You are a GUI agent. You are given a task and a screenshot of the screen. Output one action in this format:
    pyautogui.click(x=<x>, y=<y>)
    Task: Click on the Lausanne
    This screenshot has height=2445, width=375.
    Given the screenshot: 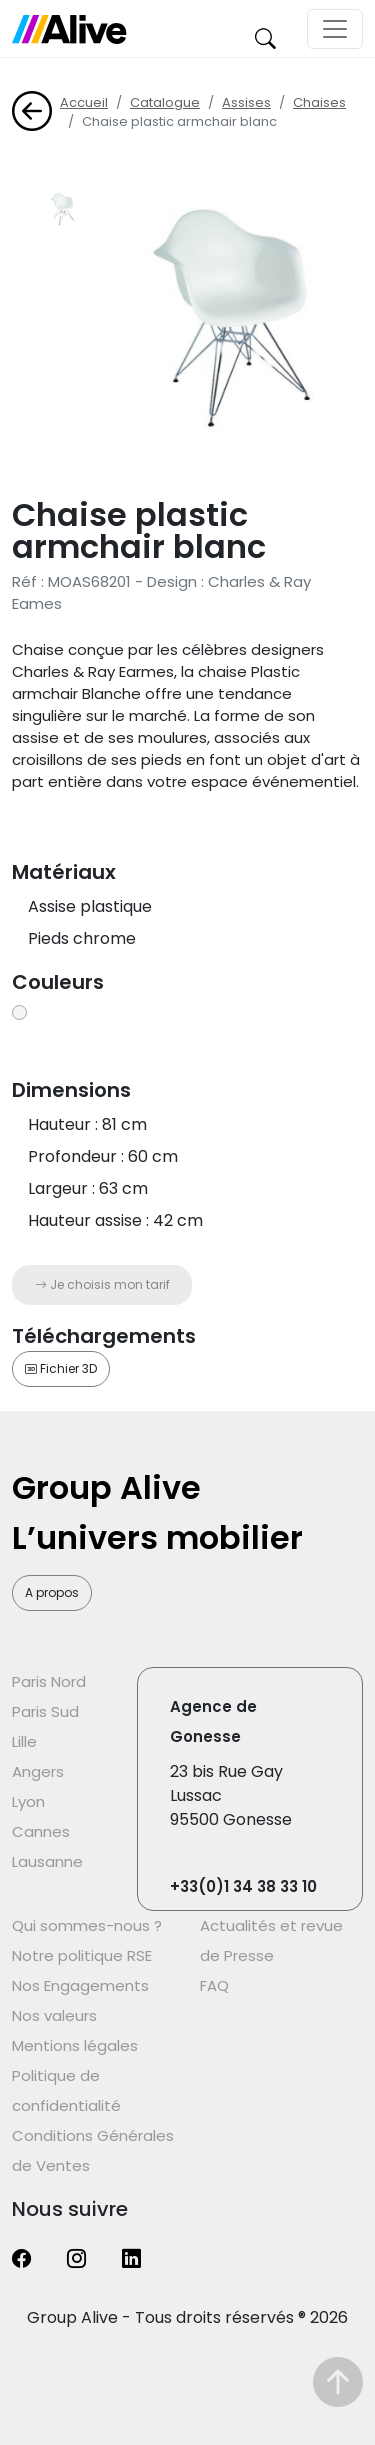 What is the action you would take?
    pyautogui.click(x=47, y=1861)
    